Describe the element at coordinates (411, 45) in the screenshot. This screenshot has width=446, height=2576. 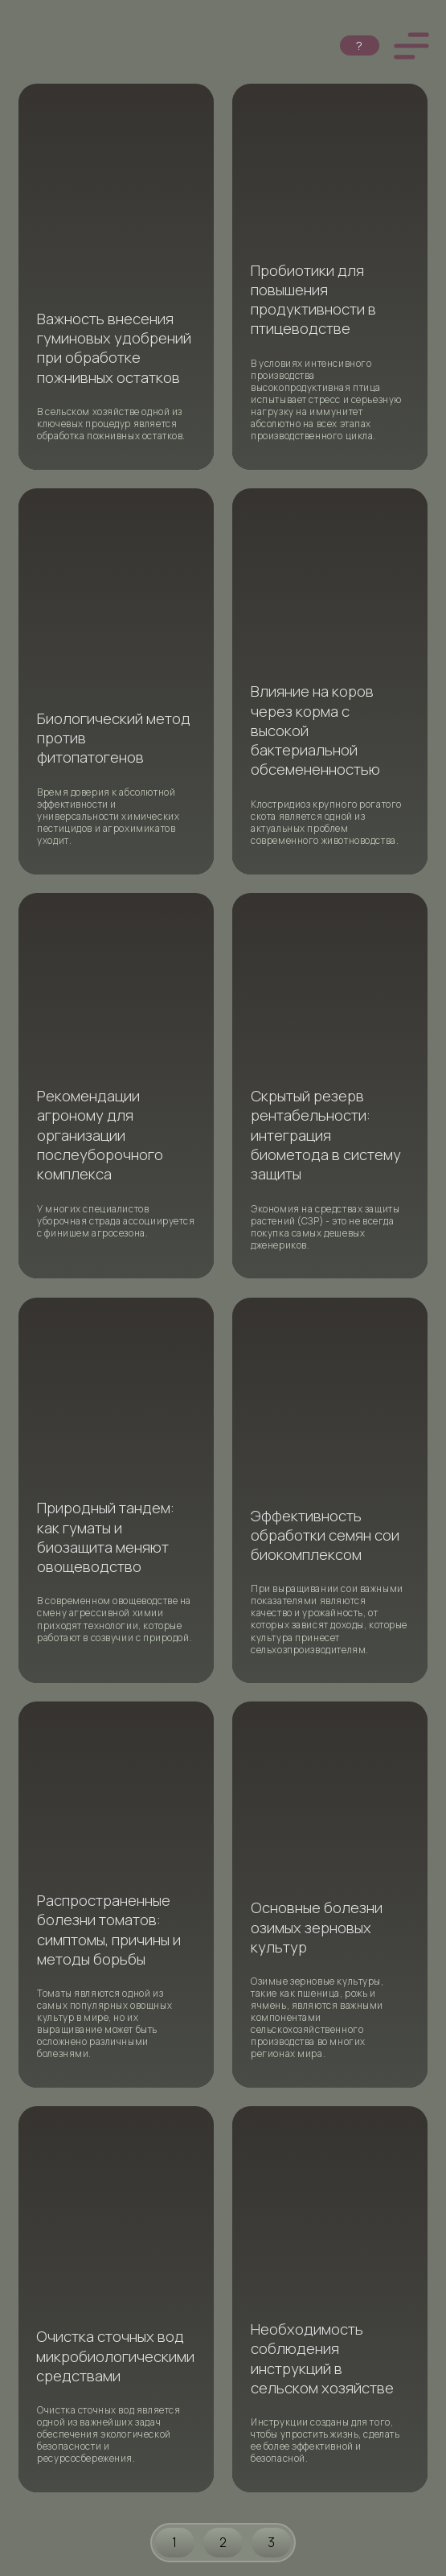
I see `[button]` at that location.